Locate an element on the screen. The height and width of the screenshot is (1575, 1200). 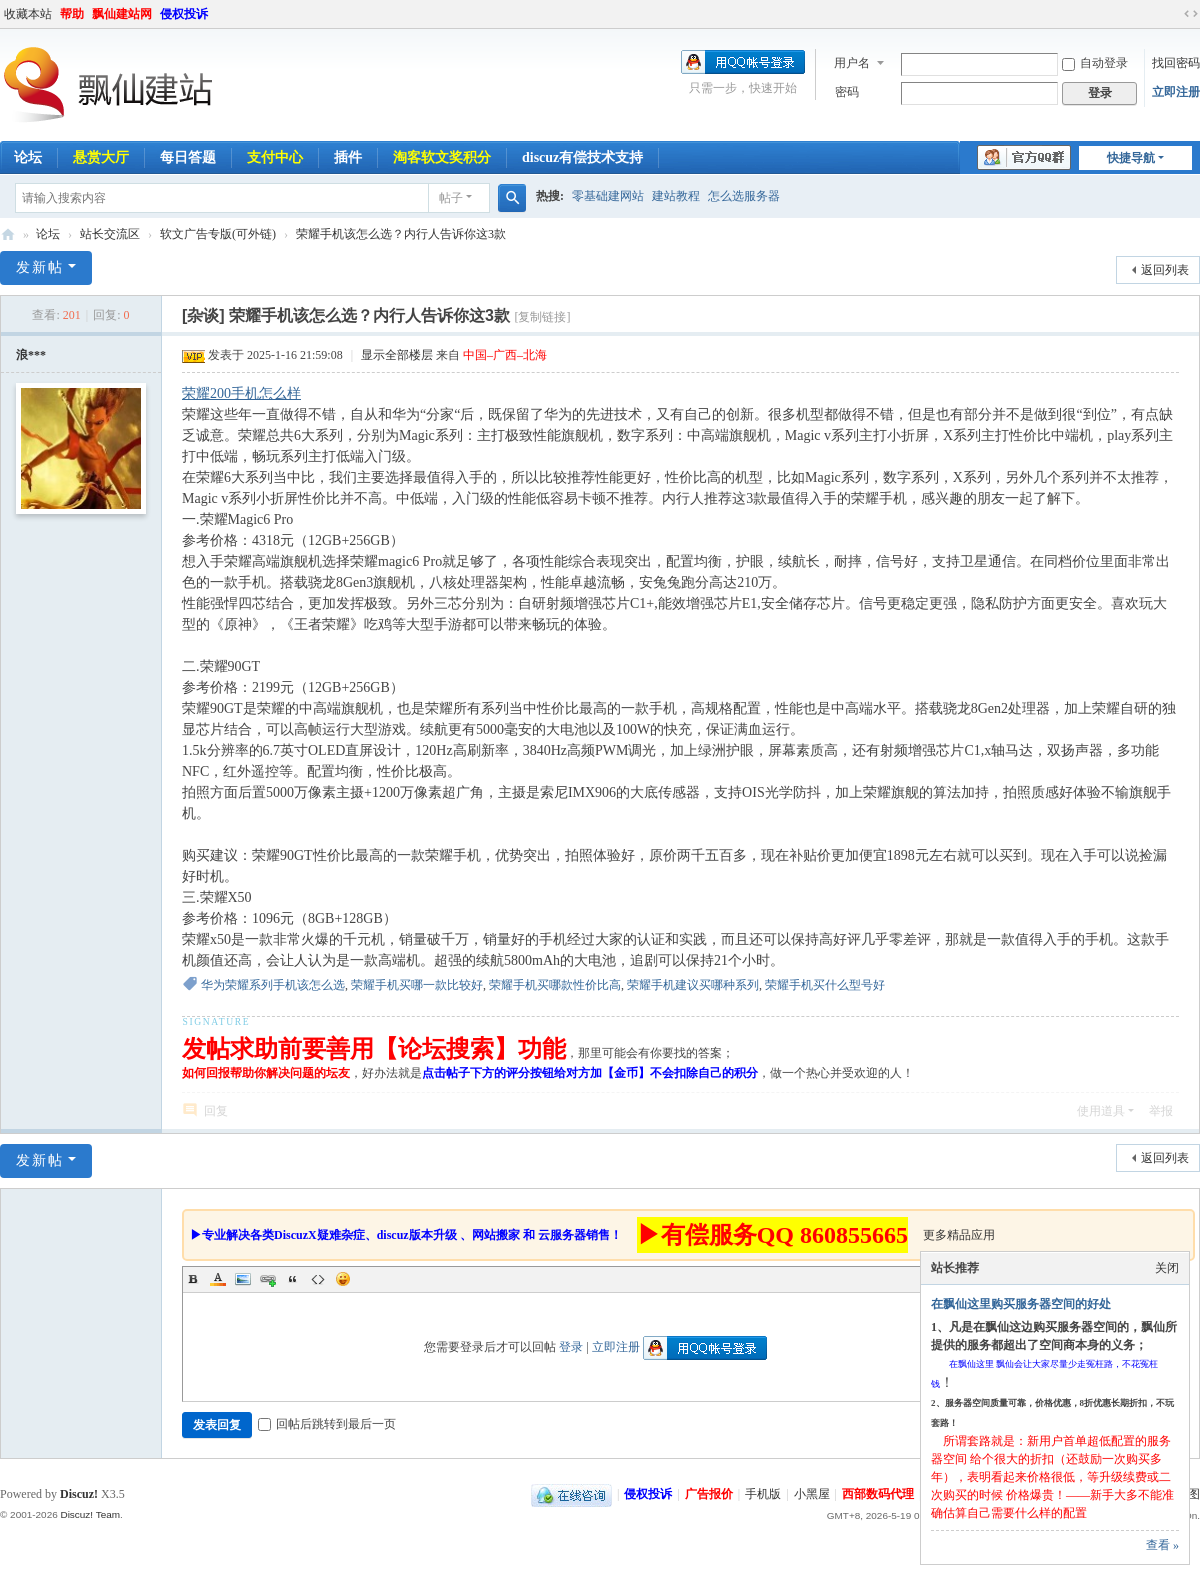
Discuz! is located at coordinates (79, 1494).